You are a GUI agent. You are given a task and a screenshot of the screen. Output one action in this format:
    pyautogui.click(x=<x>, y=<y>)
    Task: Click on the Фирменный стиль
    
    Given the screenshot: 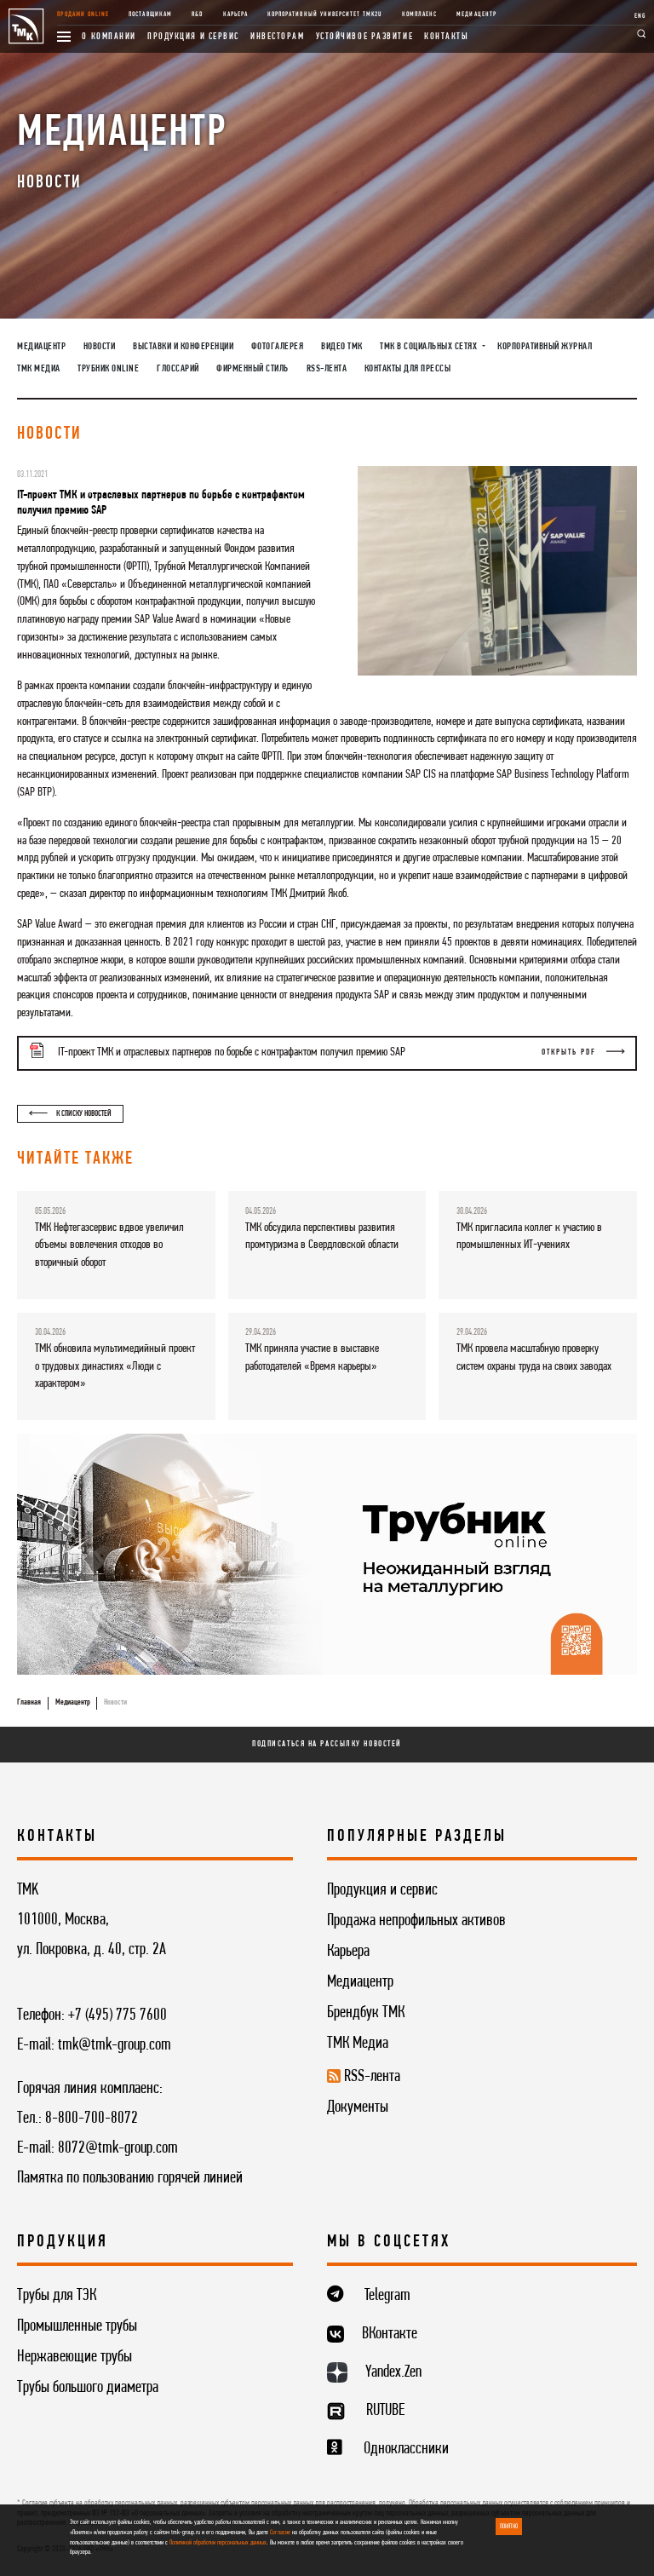 What is the action you would take?
    pyautogui.click(x=252, y=369)
    